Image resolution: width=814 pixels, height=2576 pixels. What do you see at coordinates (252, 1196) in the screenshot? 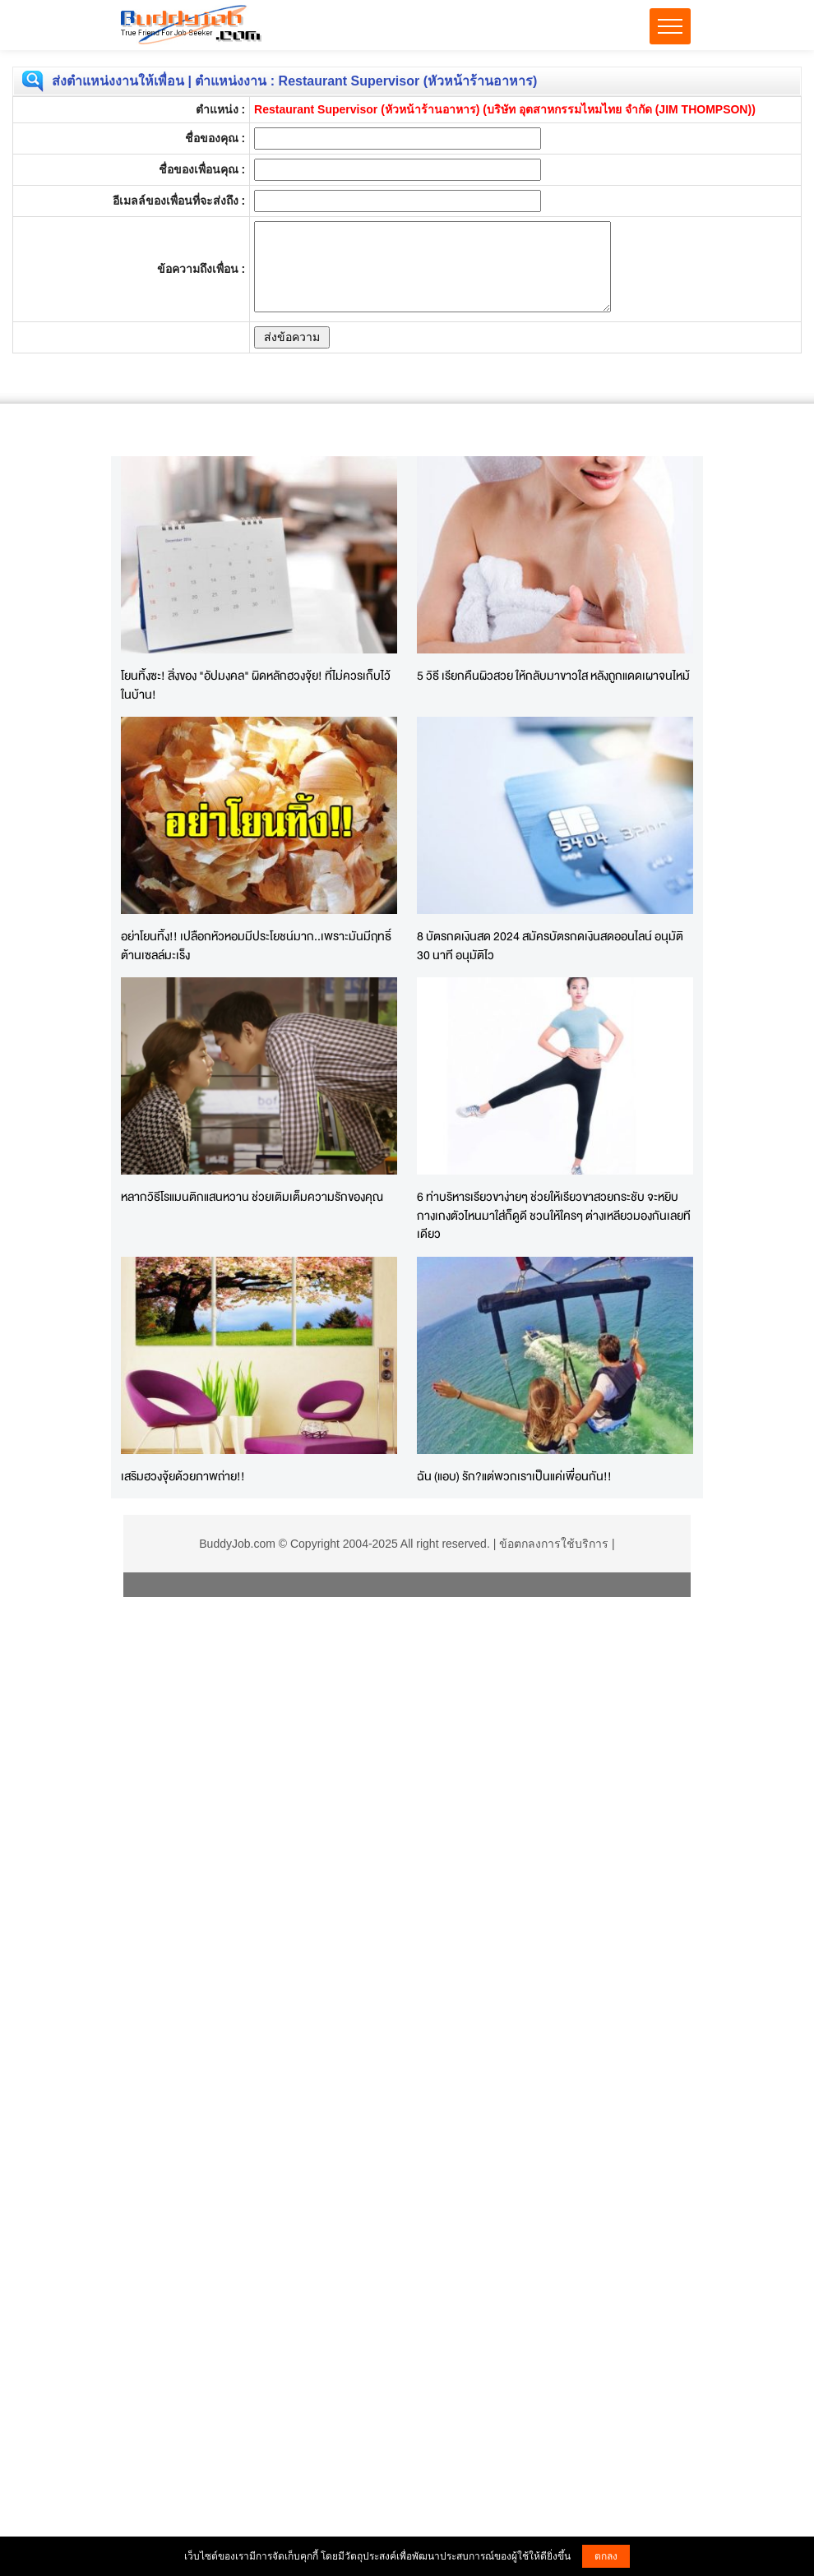
I see `หลากวิธีโรแมนติกแสนหวาน ช่วยเติมเต็มความรักของคุณ` at bounding box center [252, 1196].